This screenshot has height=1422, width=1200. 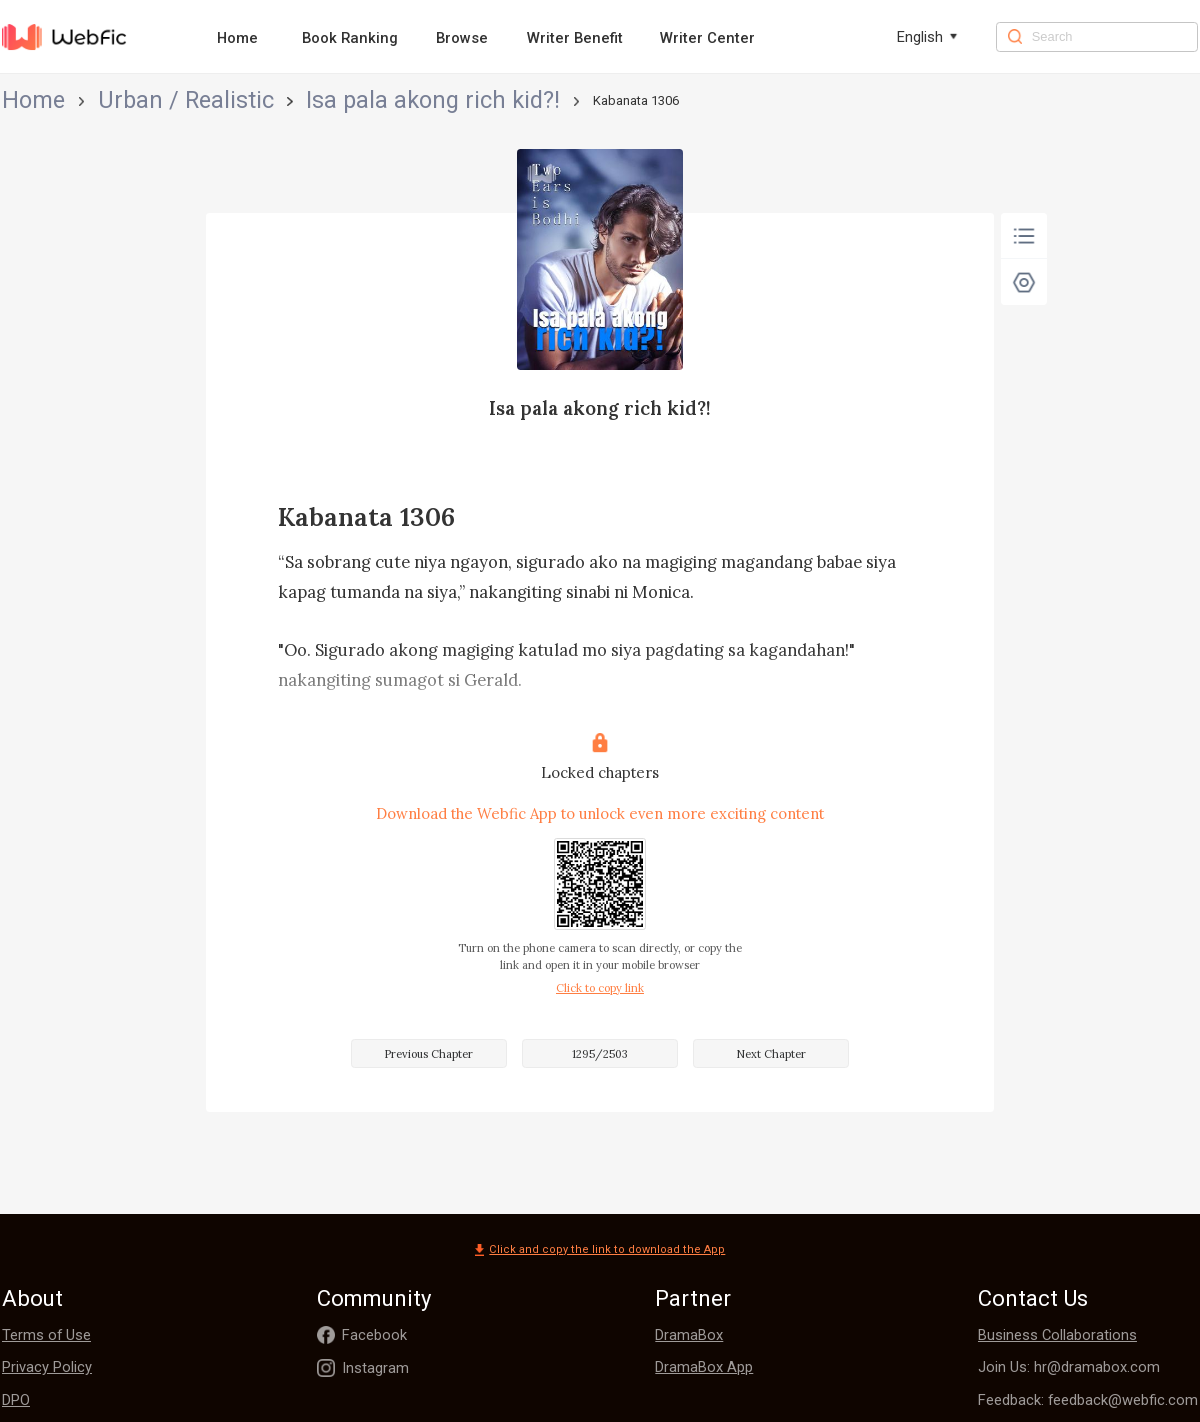 What do you see at coordinates (47, 1367) in the screenshot?
I see `Privacy Policy` at bounding box center [47, 1367].